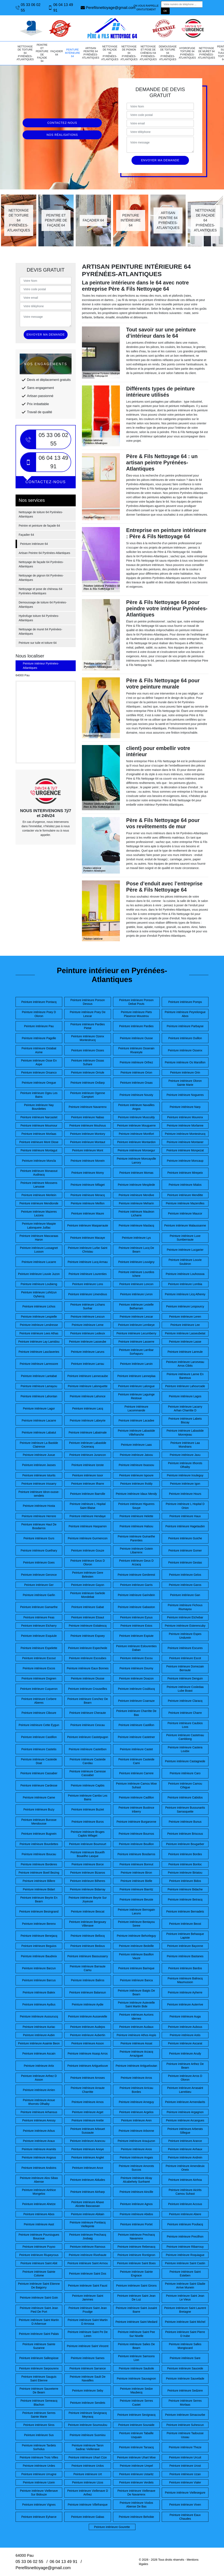 Image resolution: width=224 pixels, height=2576 pixels. What do you see at coordinates (136, 2214) in the screenshot?
I see `Peinture intérieure Abidos` at bounding box center [136, 2214].